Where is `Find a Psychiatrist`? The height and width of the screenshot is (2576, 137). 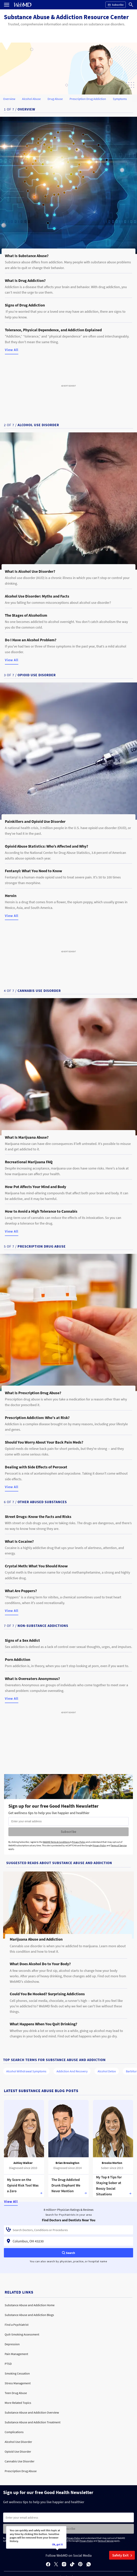 Find a Psychiatrist is located at coordinates (16, 2325).